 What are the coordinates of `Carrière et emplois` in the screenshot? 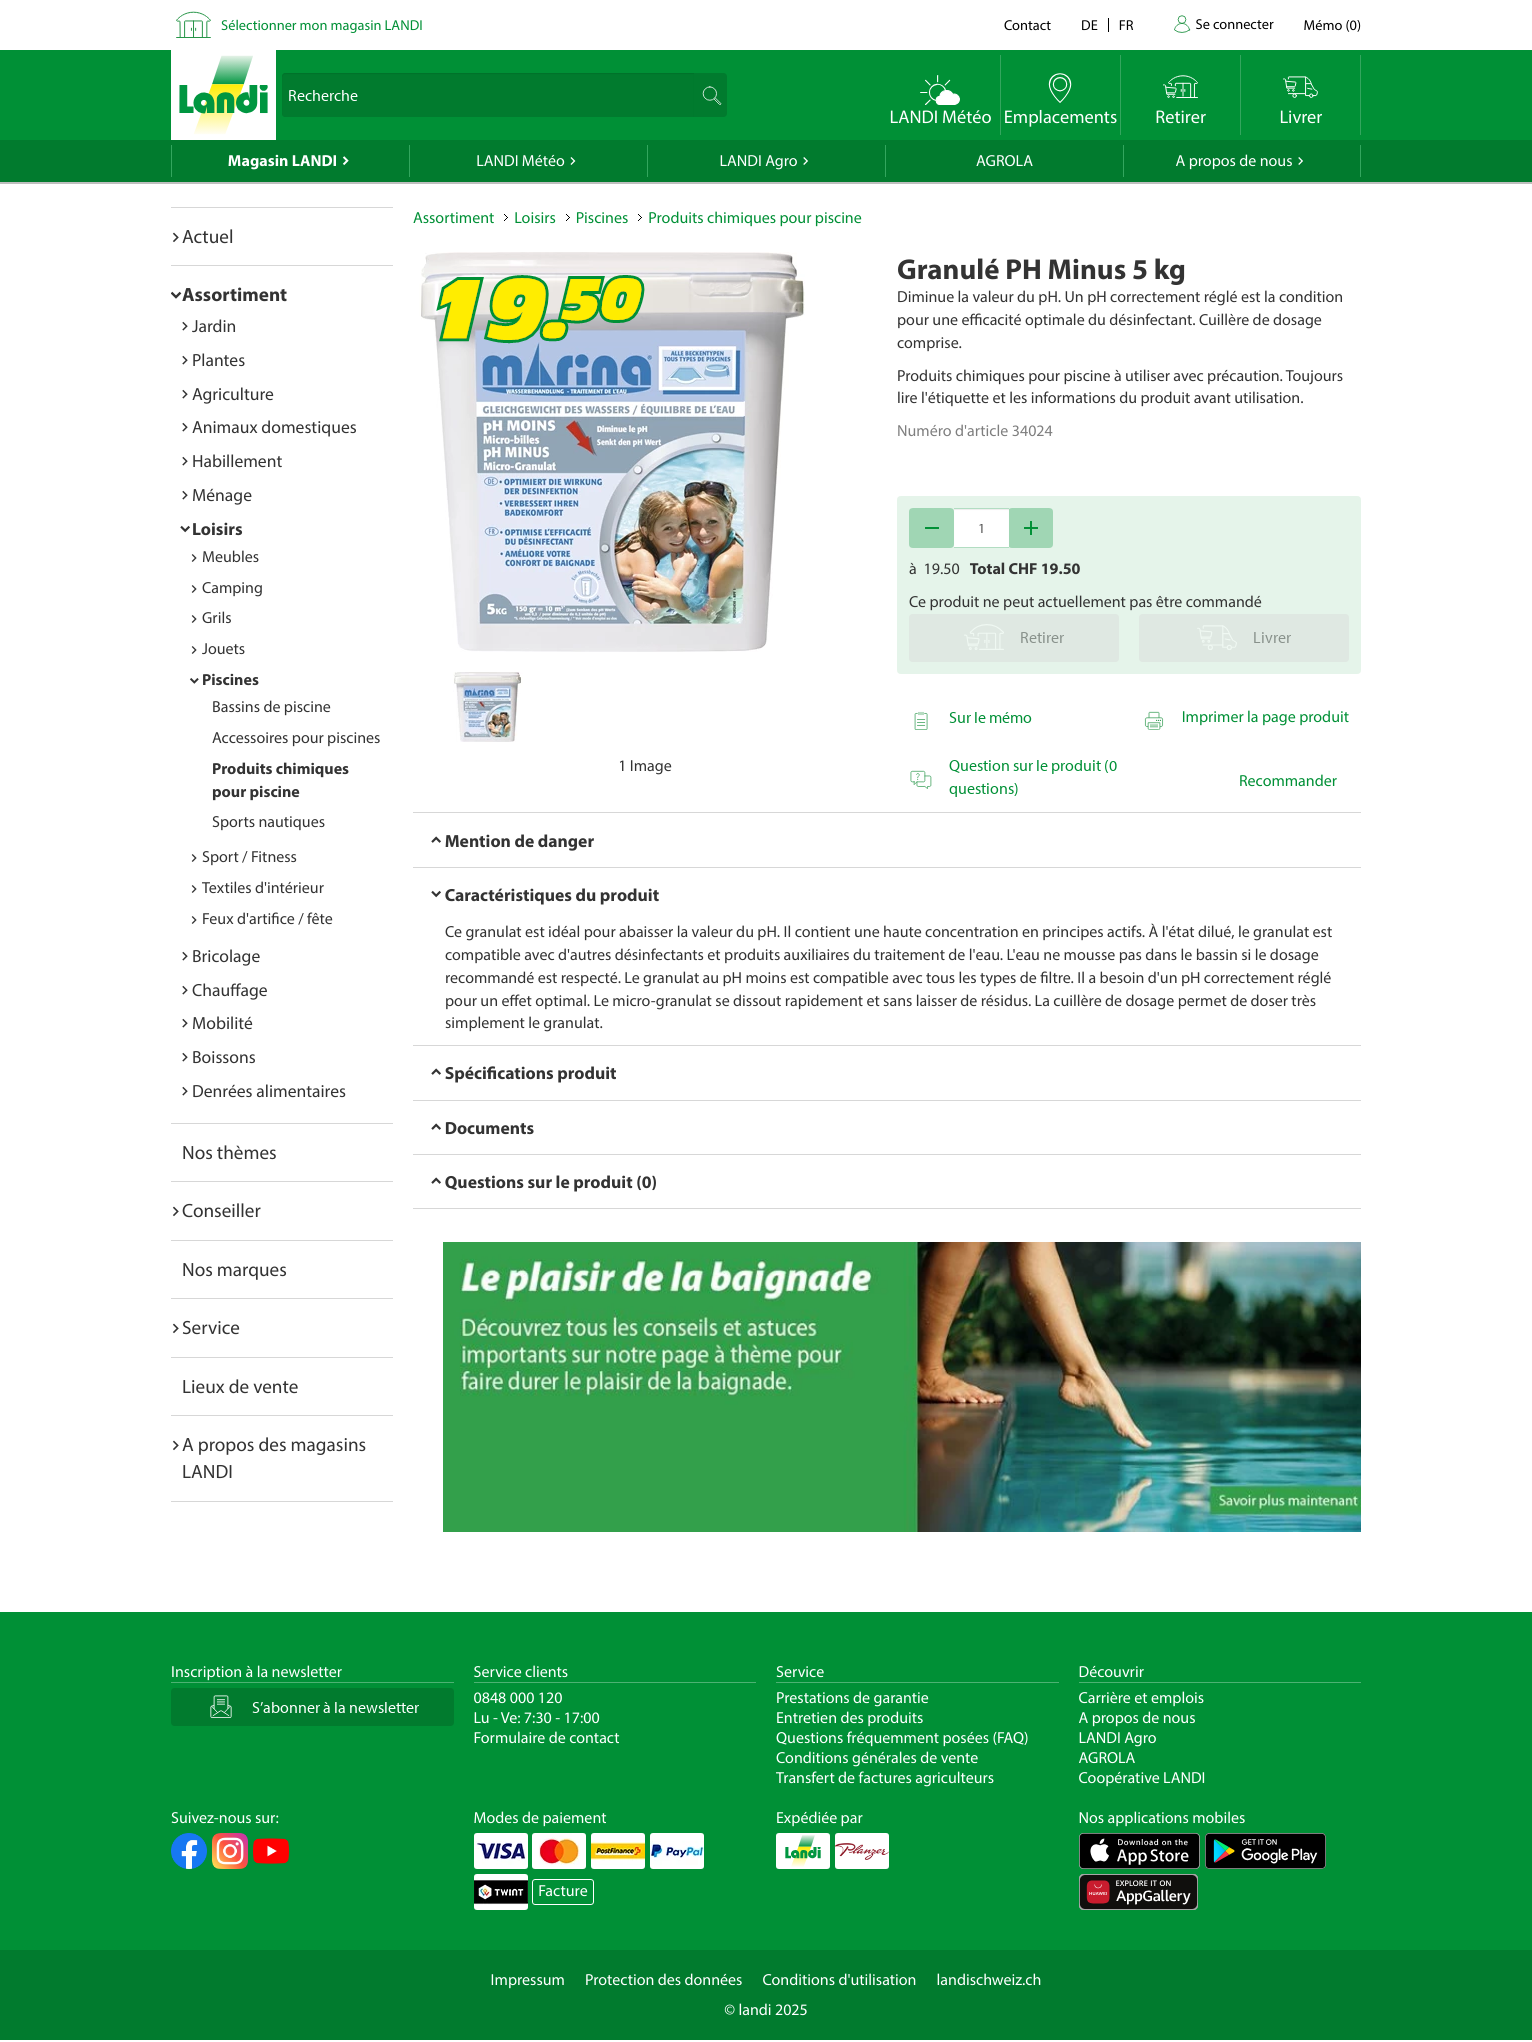 It's located at (1142, 1698).